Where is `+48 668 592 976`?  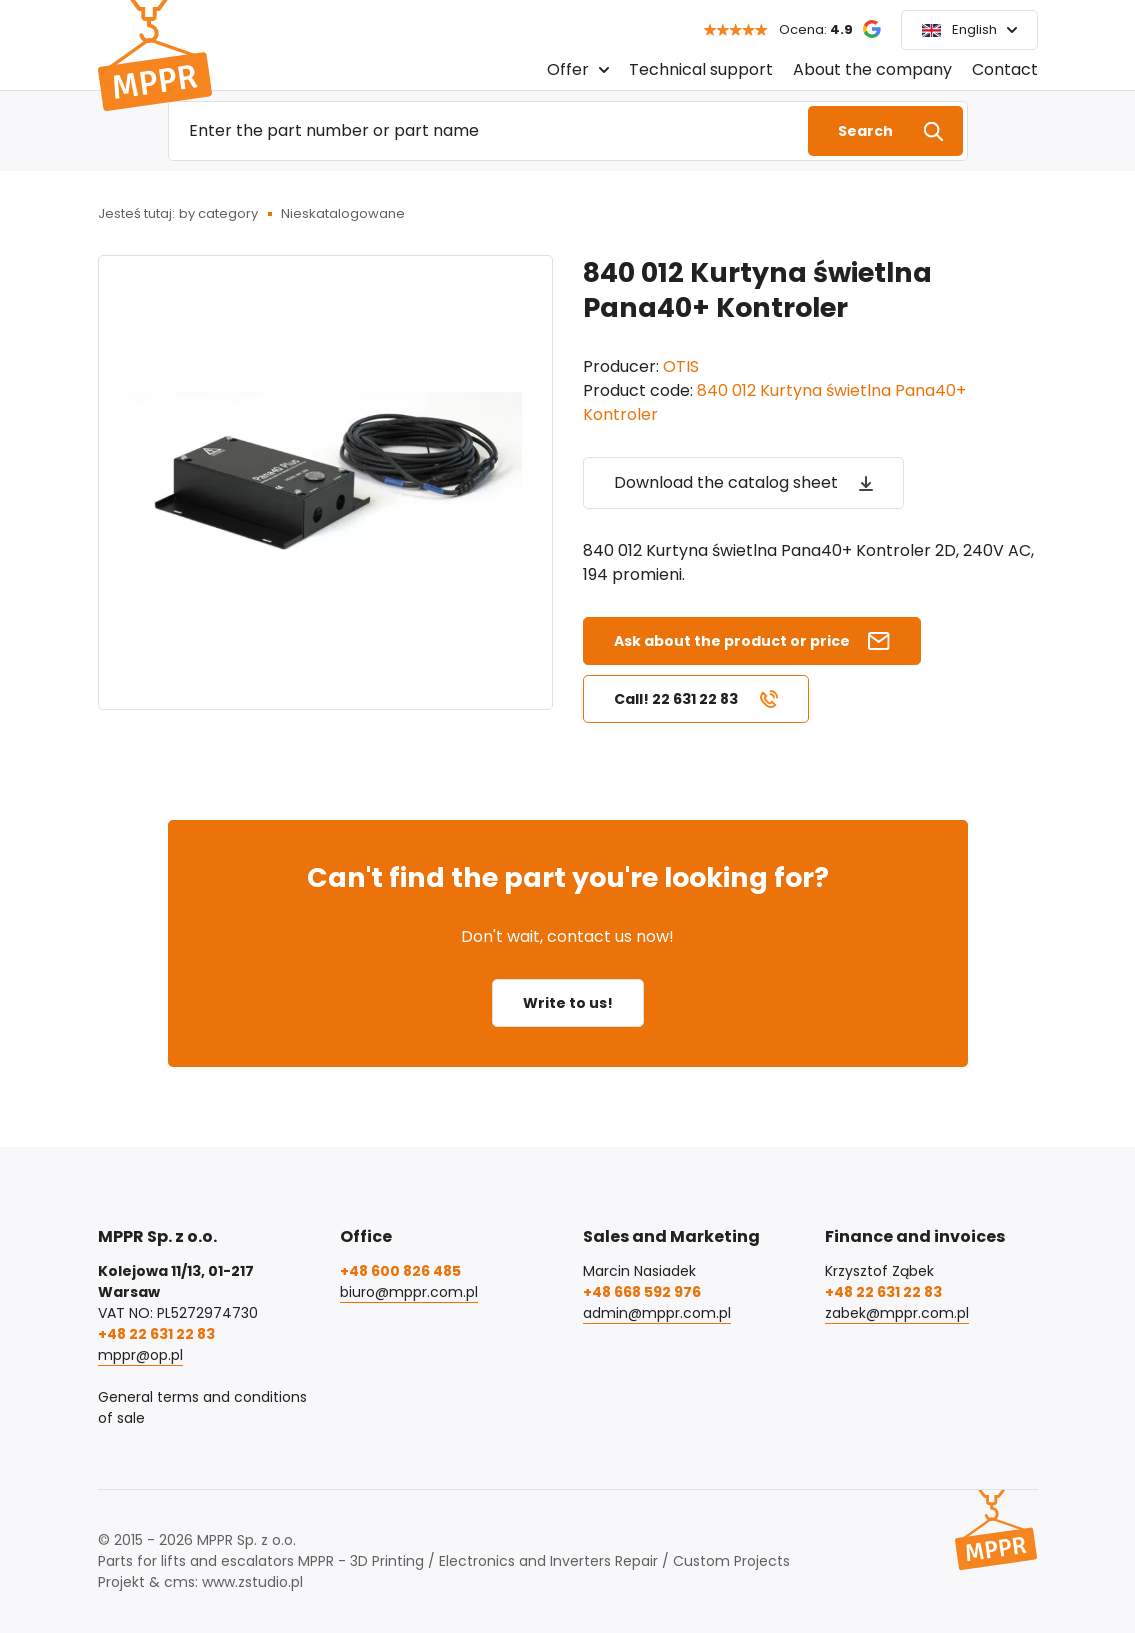
+48 668 592 976 is located at coordinates (642, 1292).